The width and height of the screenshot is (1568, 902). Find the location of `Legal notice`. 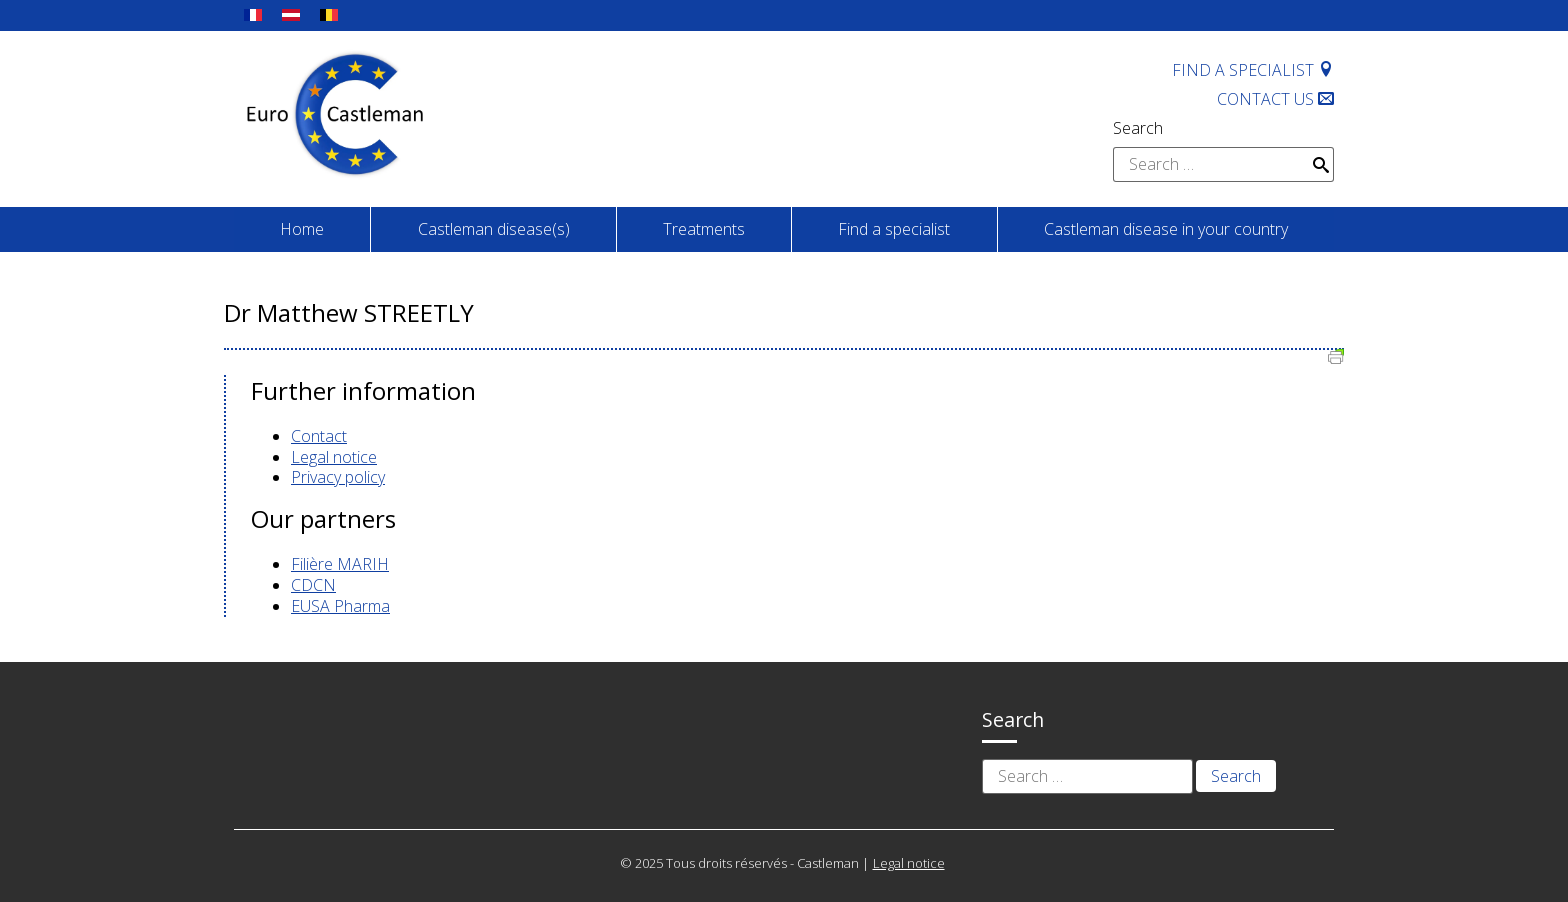

Legal notice is located at coordinates (334, 457).